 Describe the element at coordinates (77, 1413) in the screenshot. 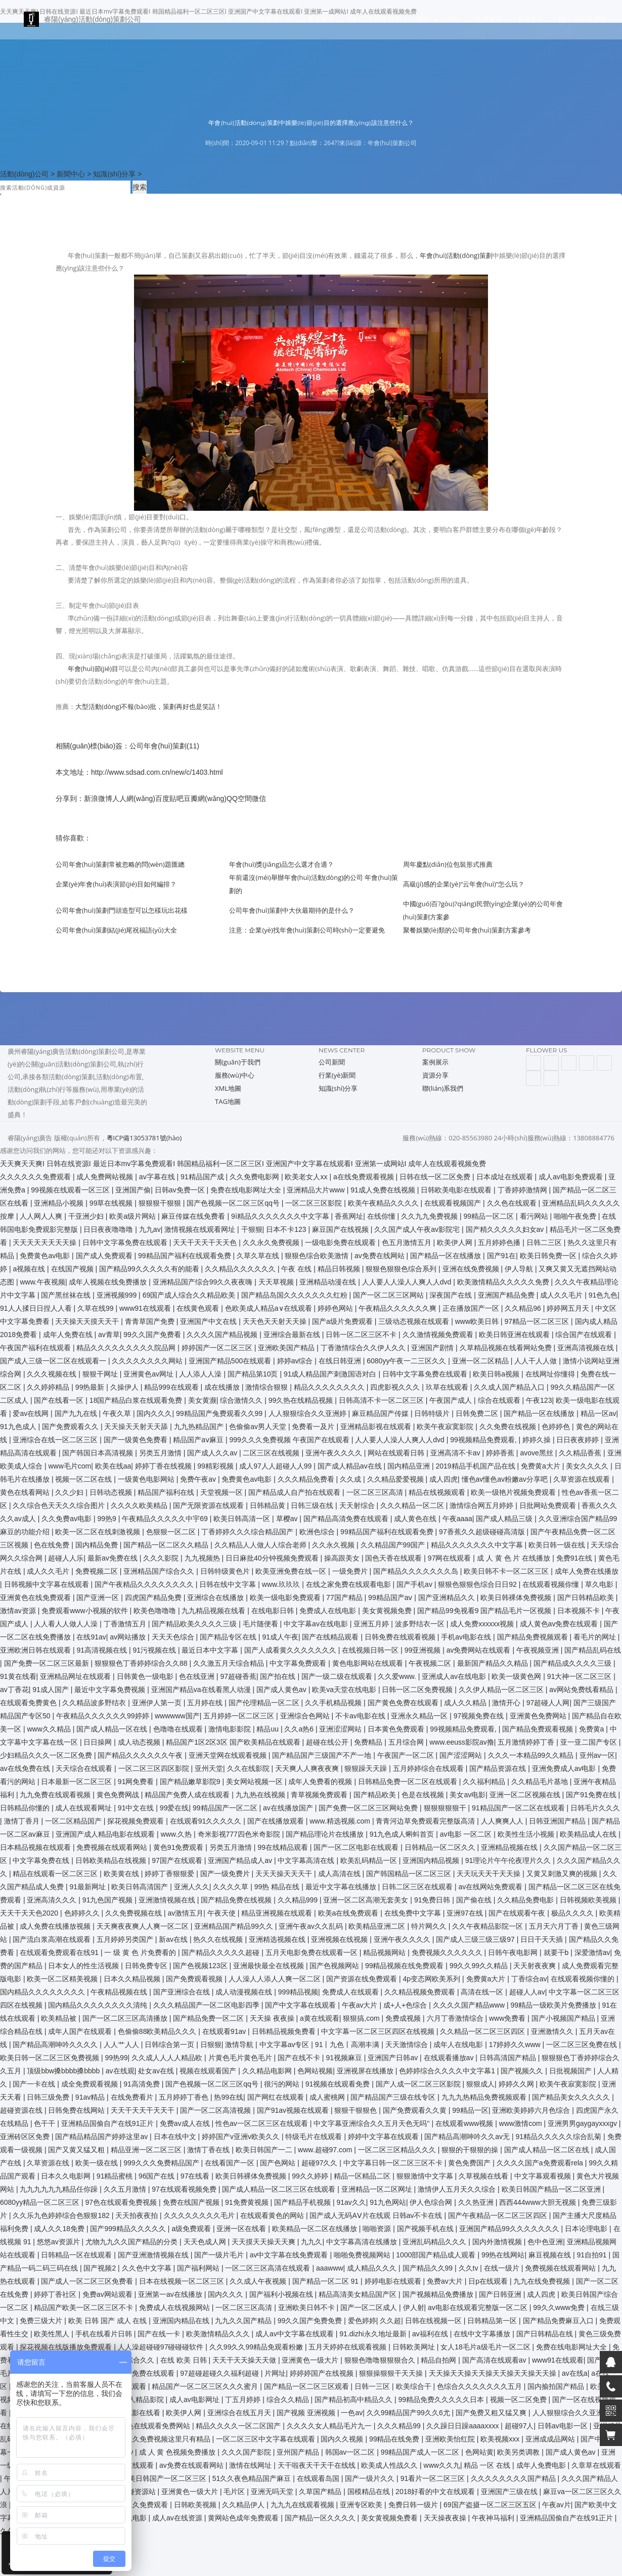

I see `国产九九在线` at that location.